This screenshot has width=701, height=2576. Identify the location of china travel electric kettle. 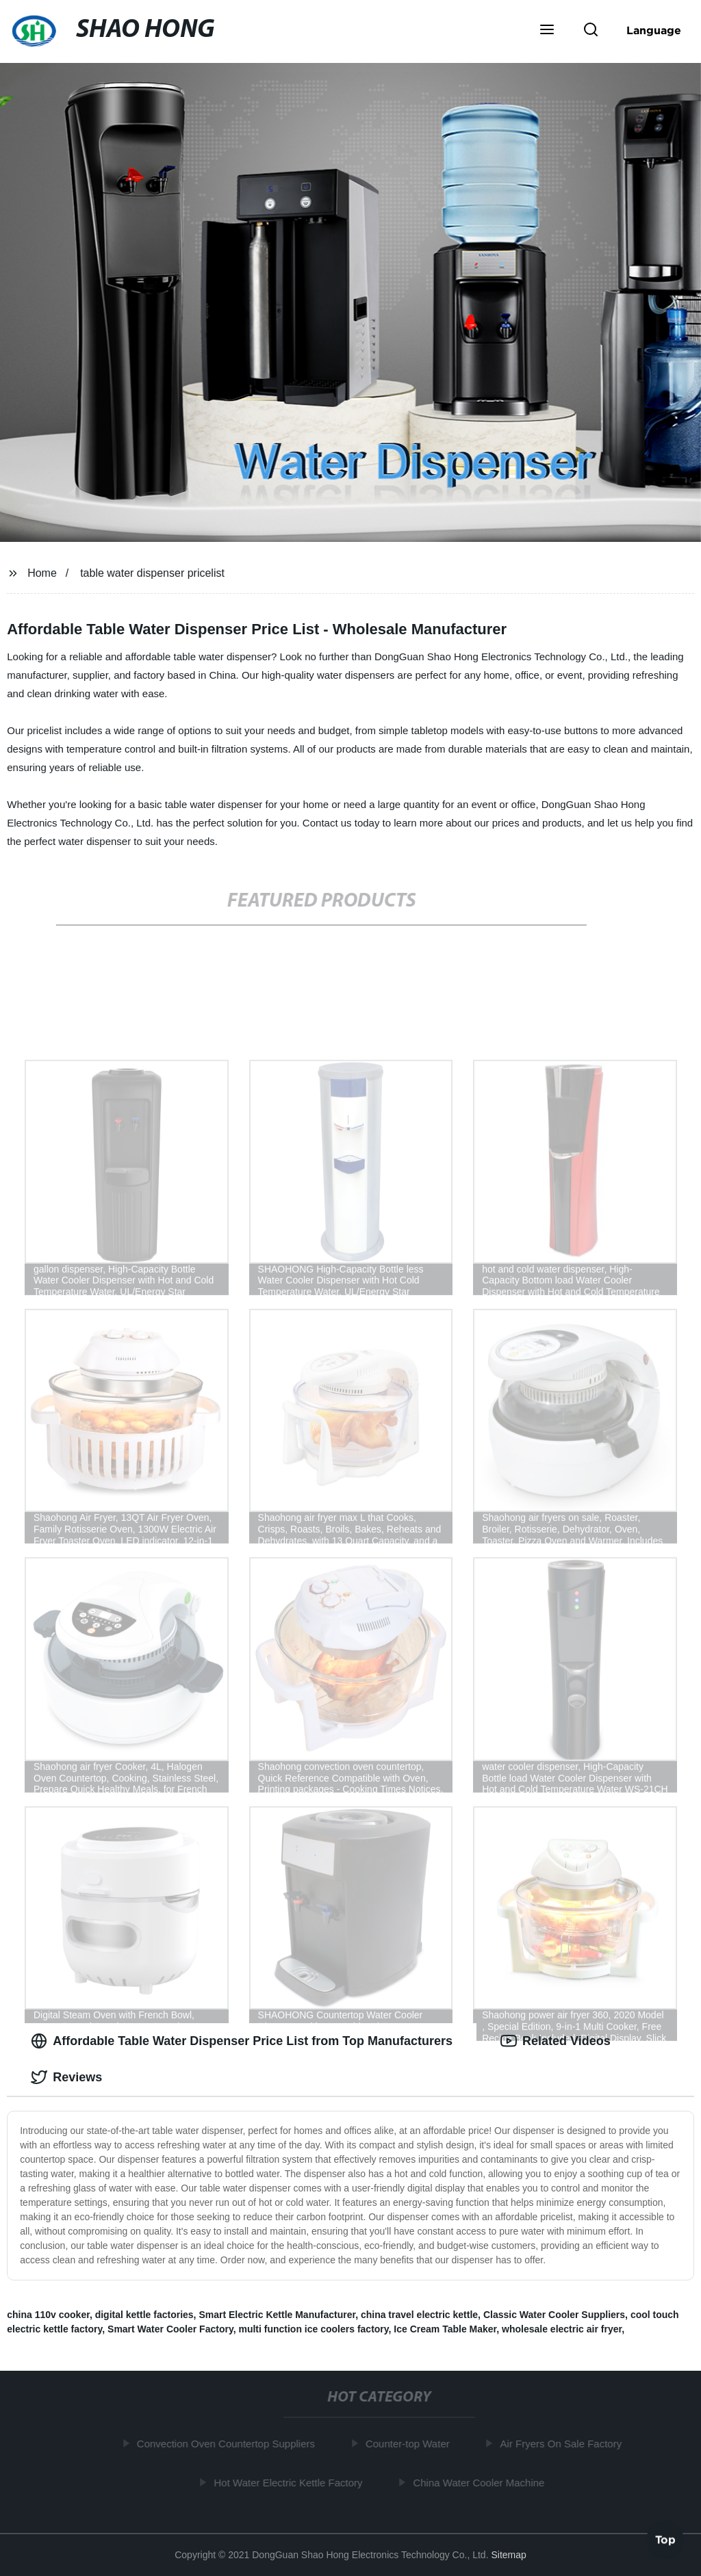
(419, 2314).